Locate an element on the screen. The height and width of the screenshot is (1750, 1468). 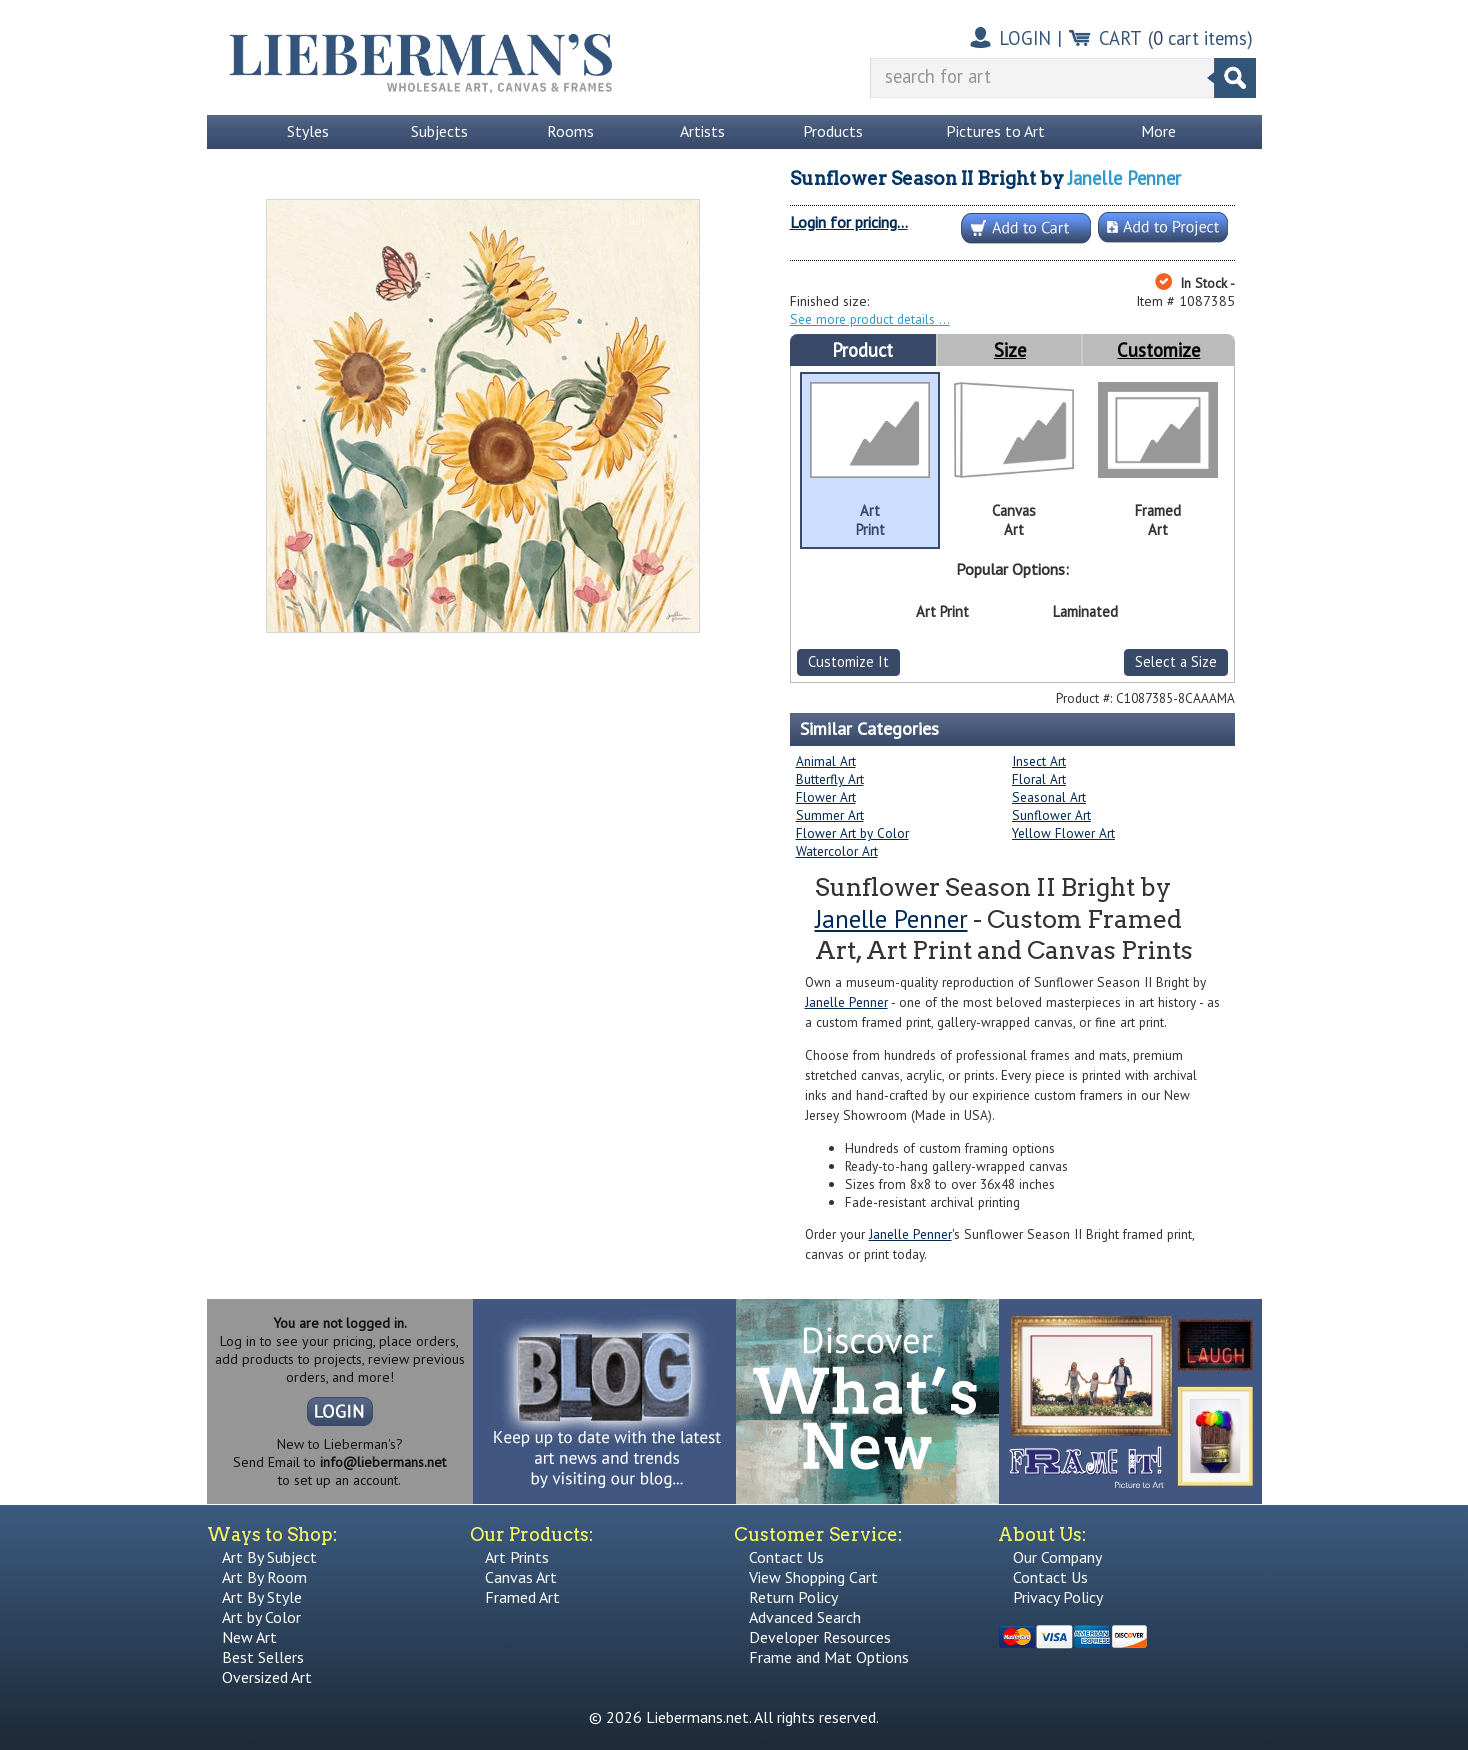
Developer Resources is located at coordinates (820, 1637).